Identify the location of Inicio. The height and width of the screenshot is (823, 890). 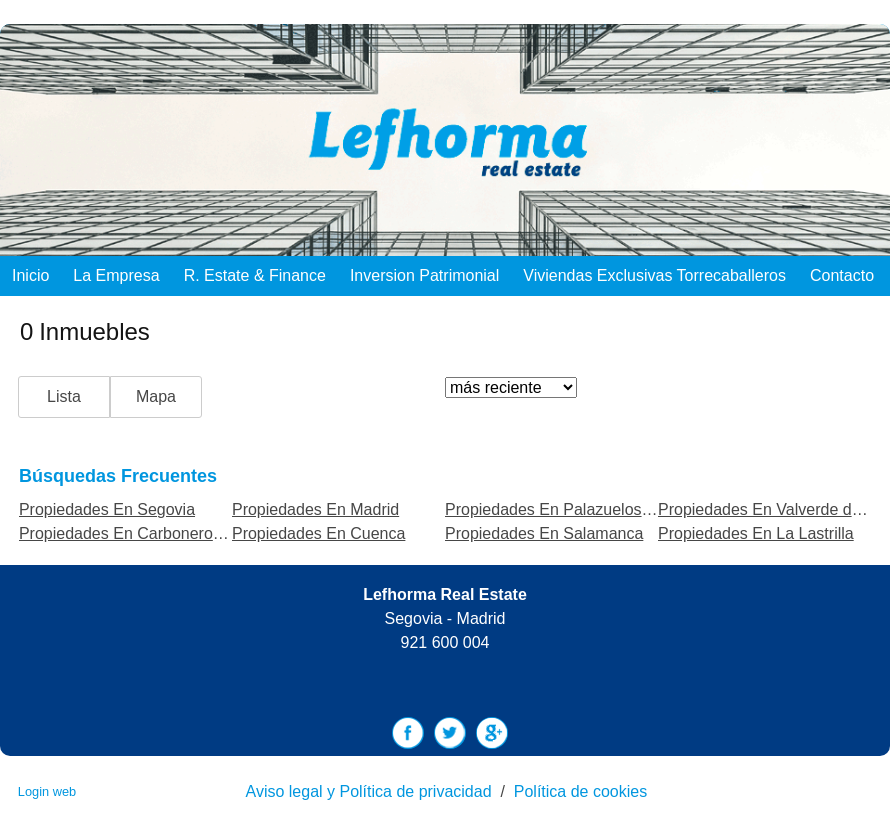
(30, 275).